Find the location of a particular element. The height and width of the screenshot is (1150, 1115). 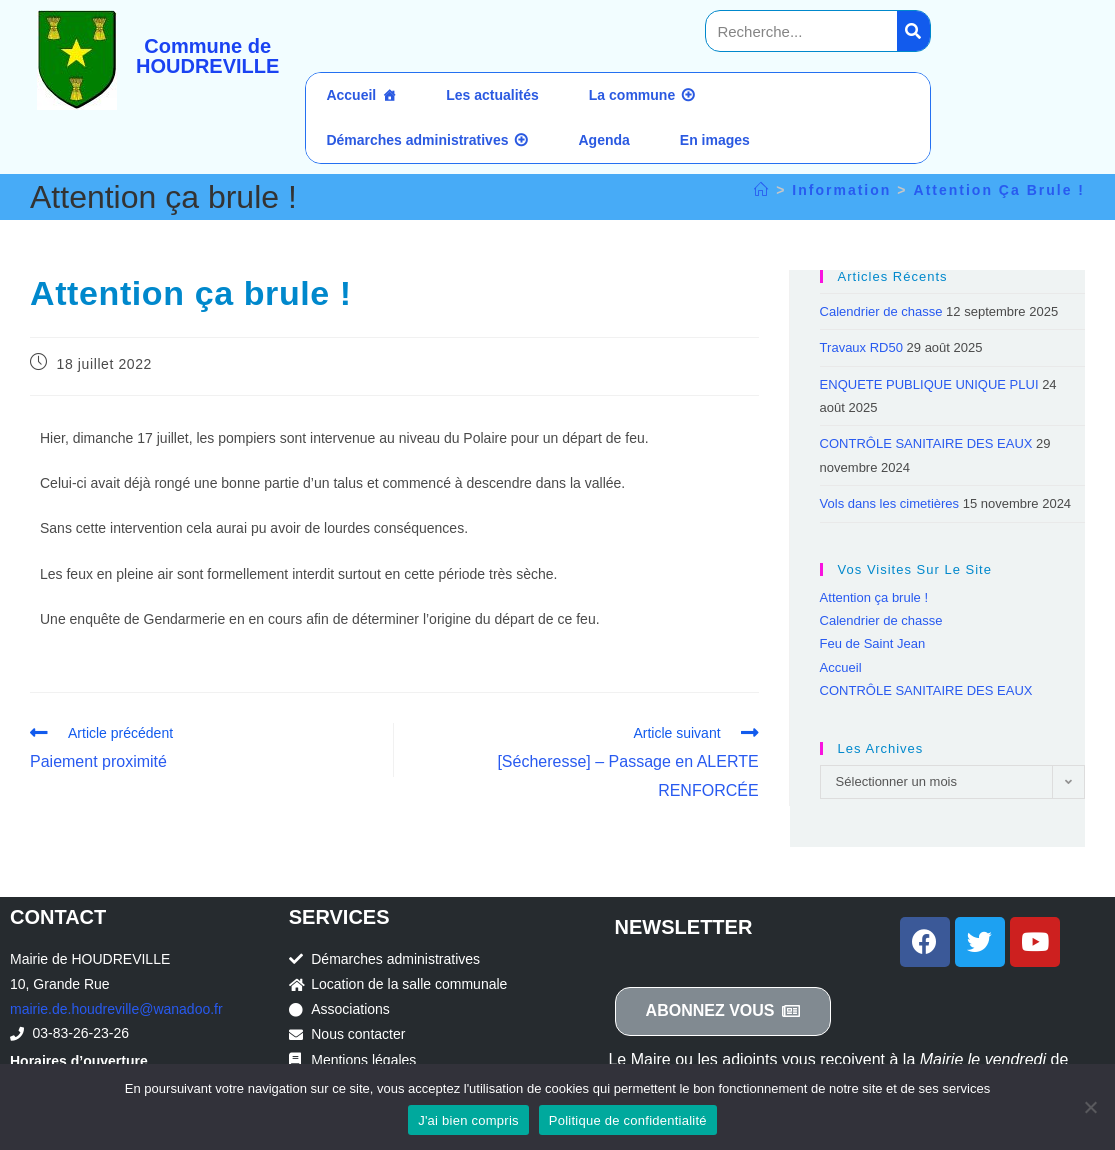

En images is located at coordinates (715, 140).